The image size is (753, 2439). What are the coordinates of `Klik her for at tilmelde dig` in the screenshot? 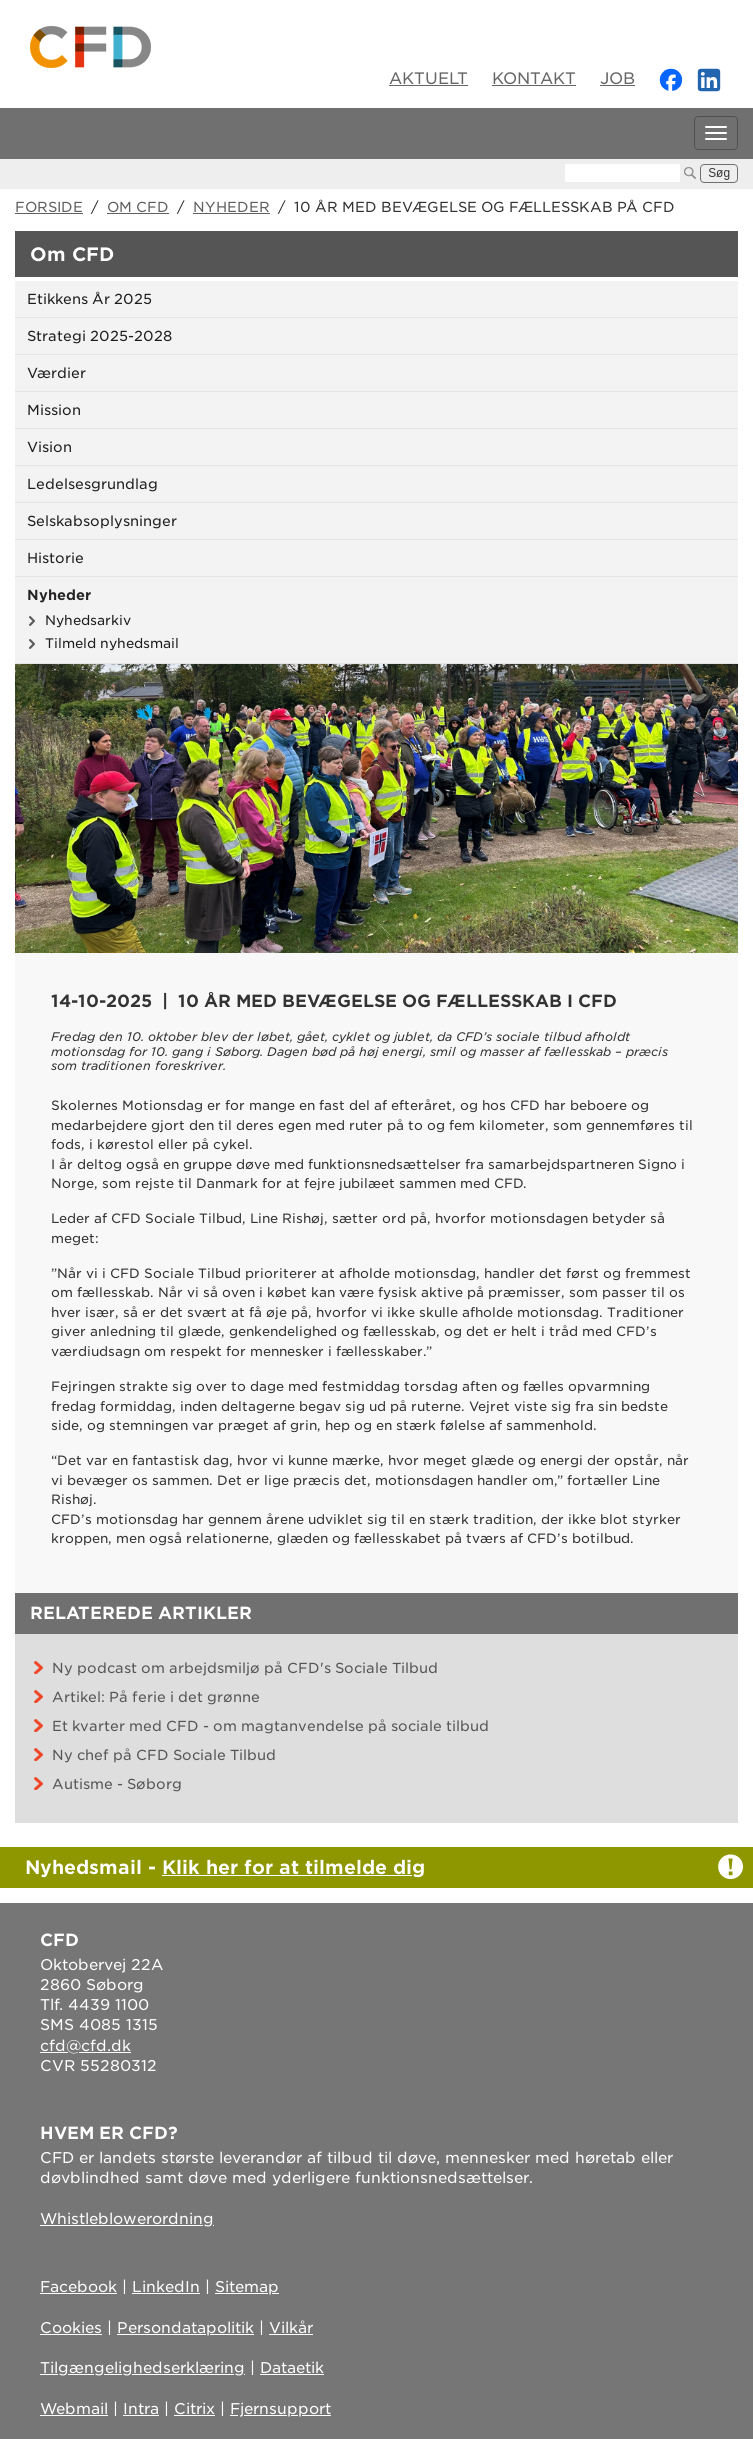 It's located at (293, 1867).